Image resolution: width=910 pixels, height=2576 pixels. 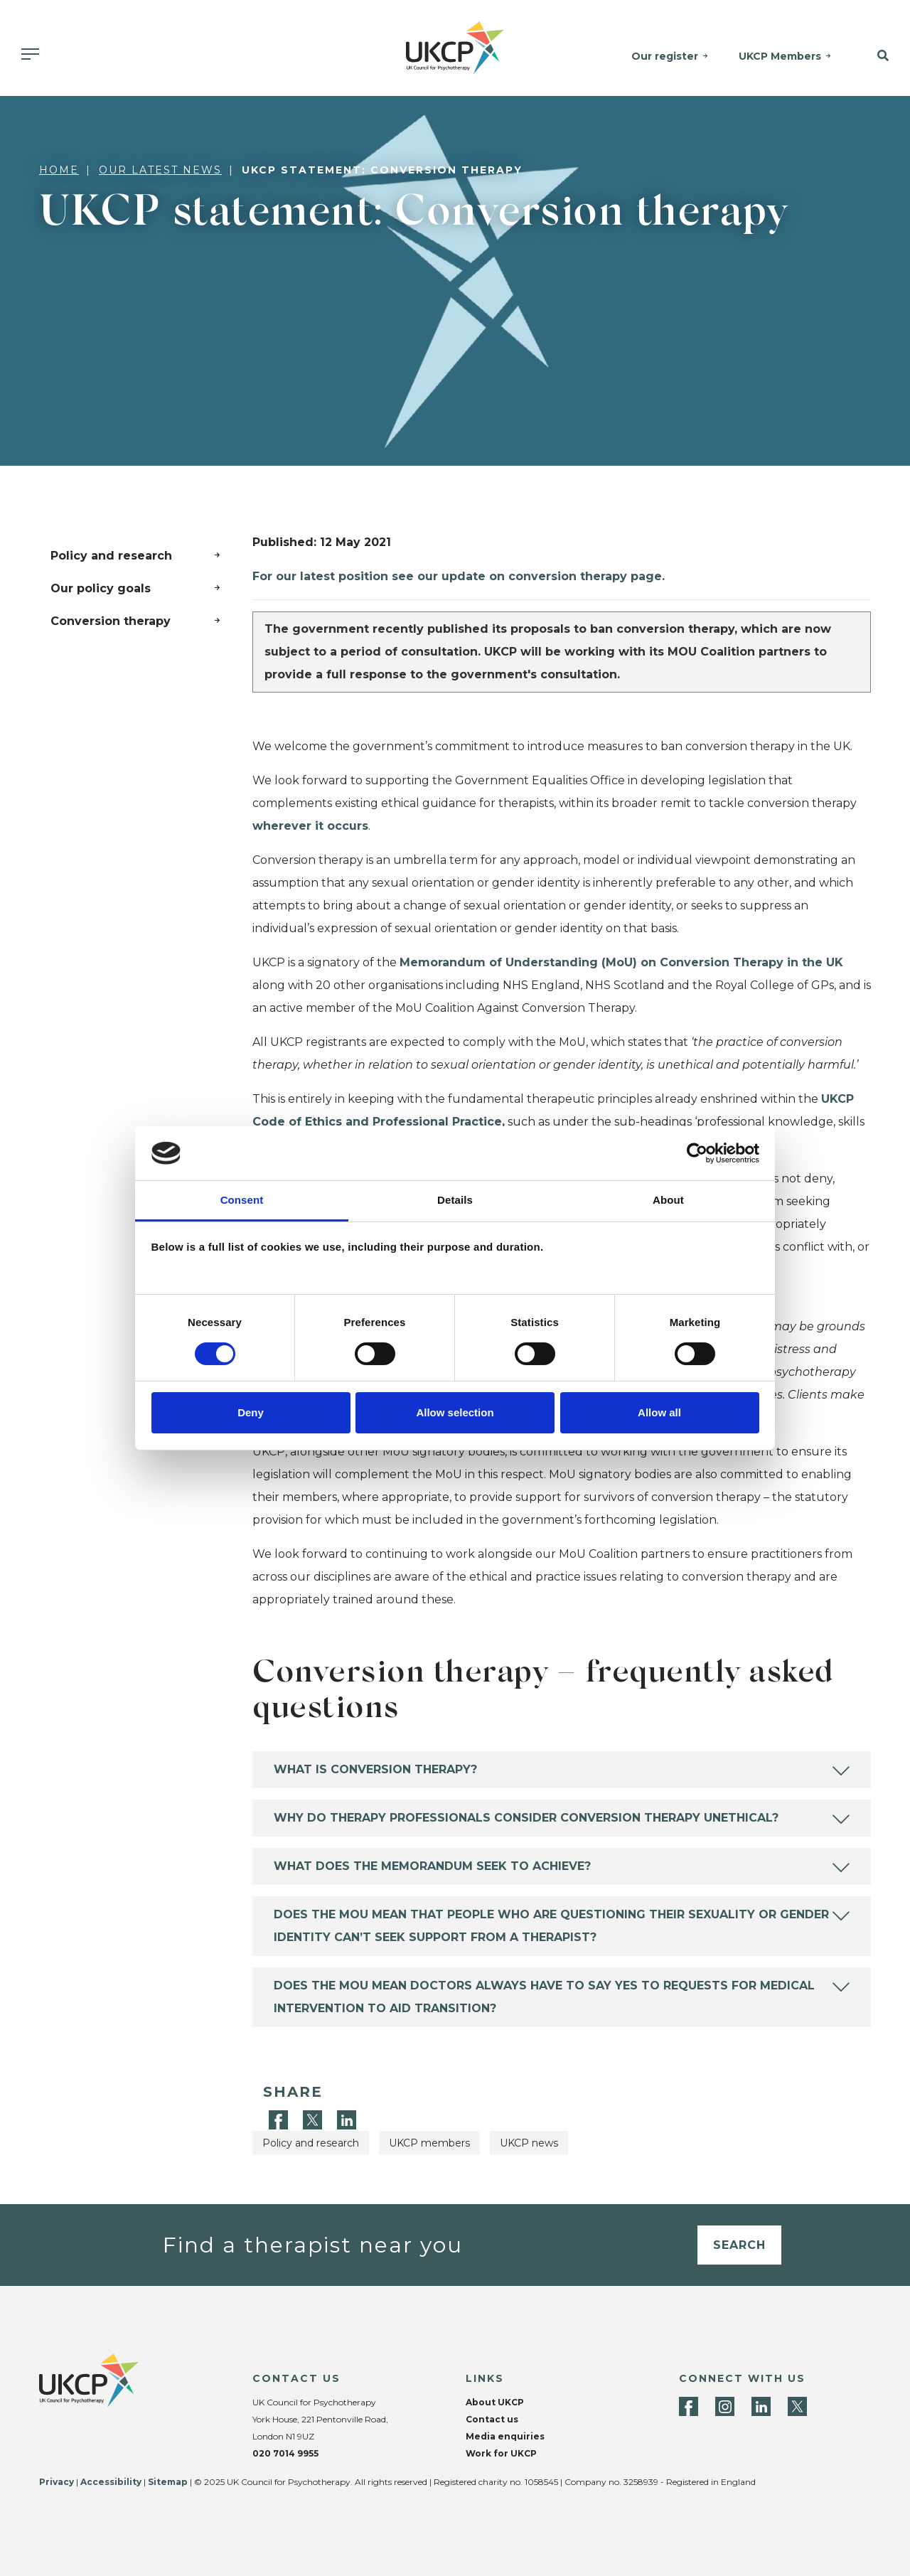 What do you see at coordinates (544, 1997) in the screenshot?
I see `Does the MoU mean doctors always have to say yes to requests for medical intervention to aid transition?` at bounding box center [544, 1997].